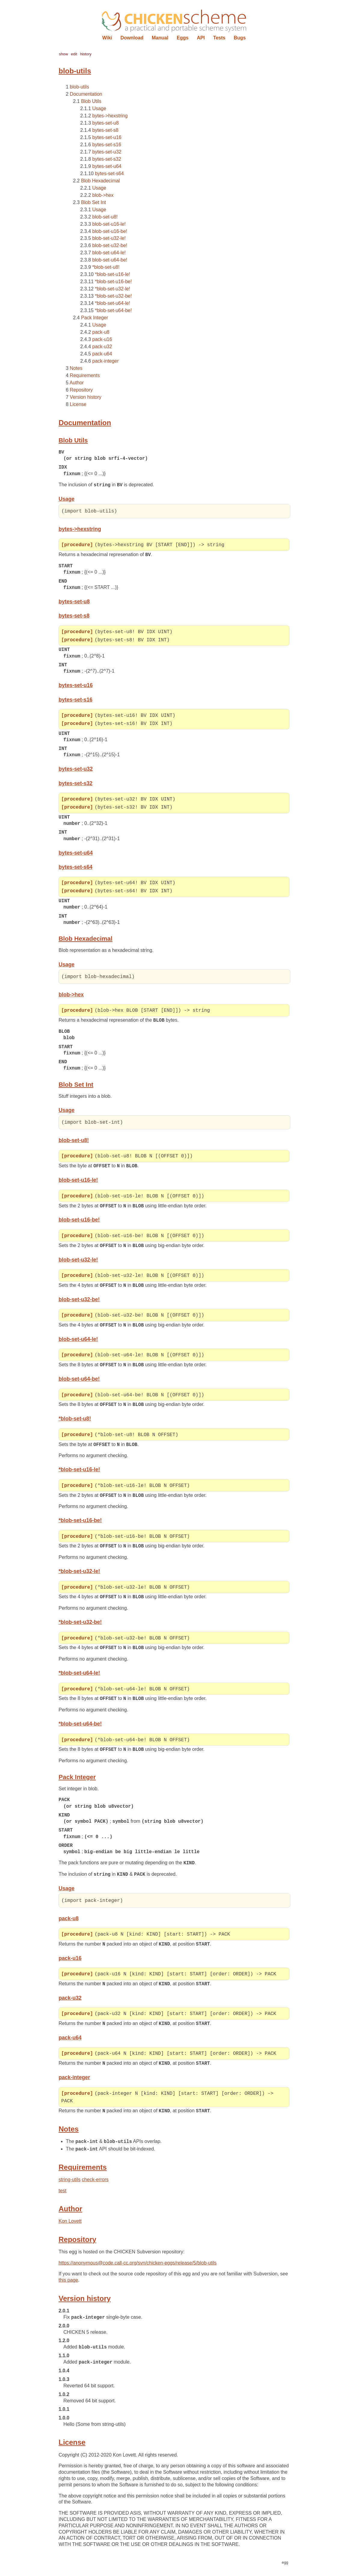  What do you see at coordinates (86, 54) in the screenshot?
I see `history` at bounding box center [86, 54].